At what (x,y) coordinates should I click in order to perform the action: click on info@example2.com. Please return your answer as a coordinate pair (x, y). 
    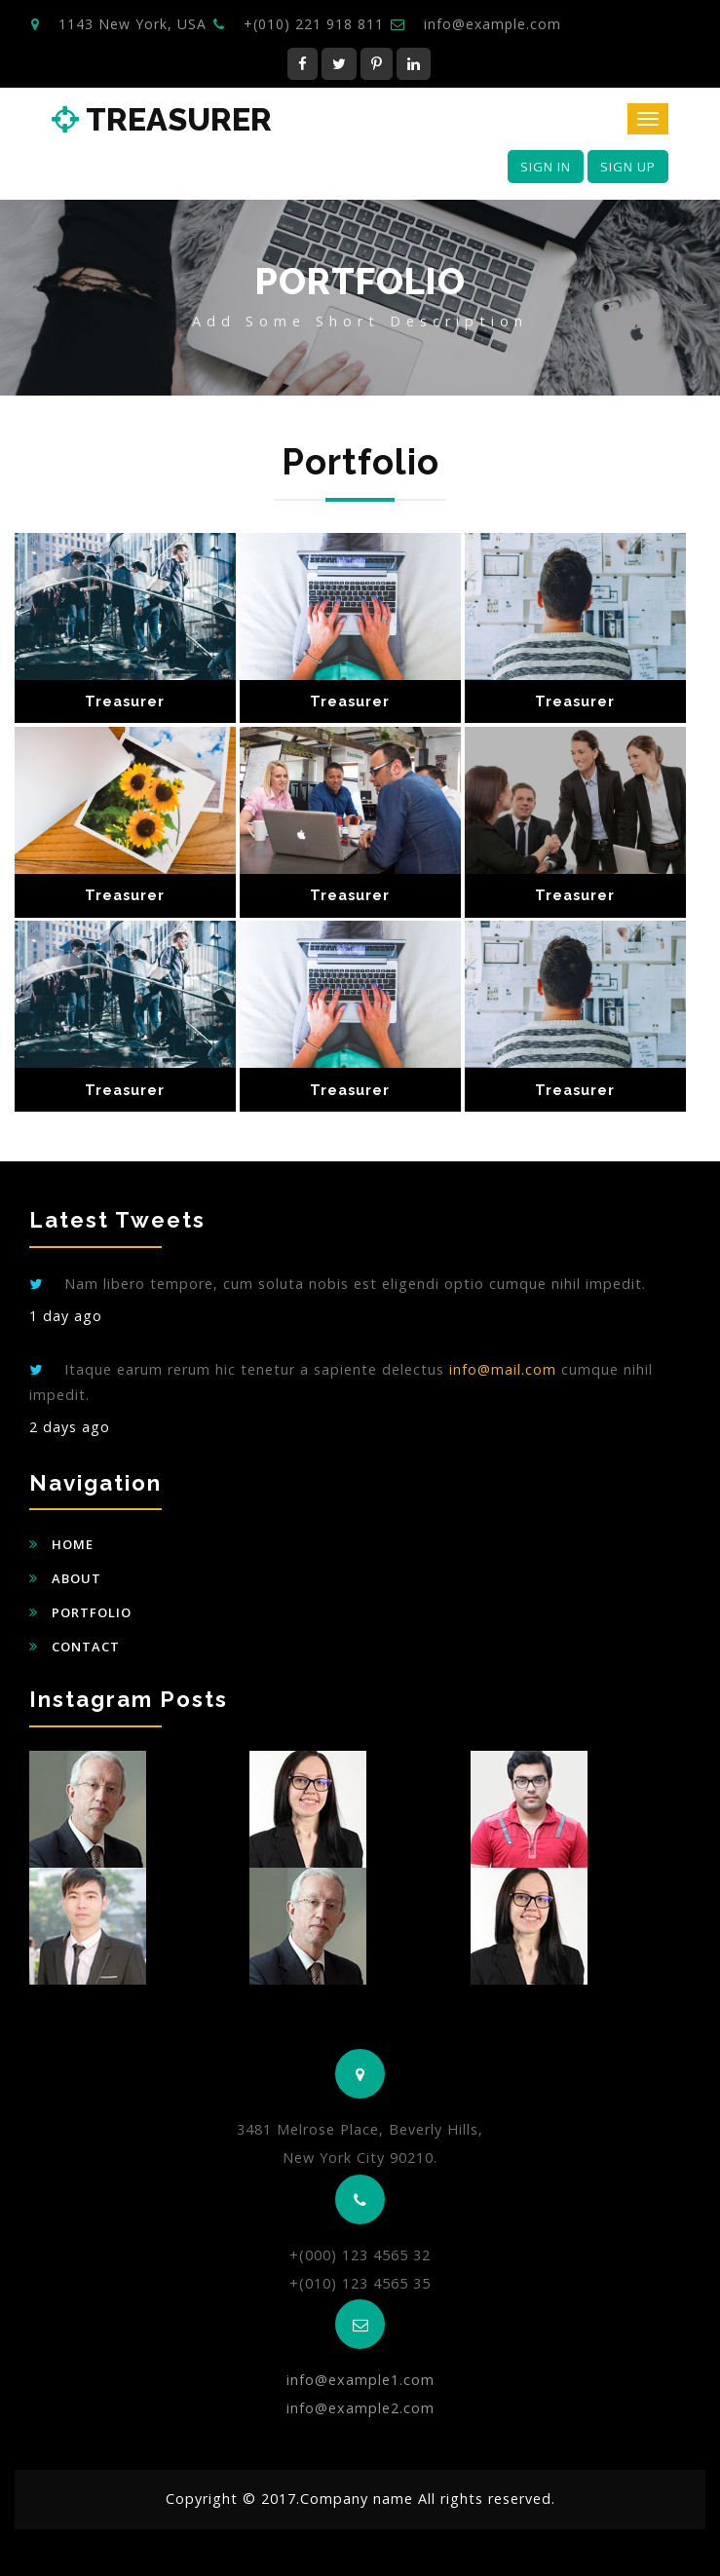
    Looking at the image, I should click on (360, 2408).